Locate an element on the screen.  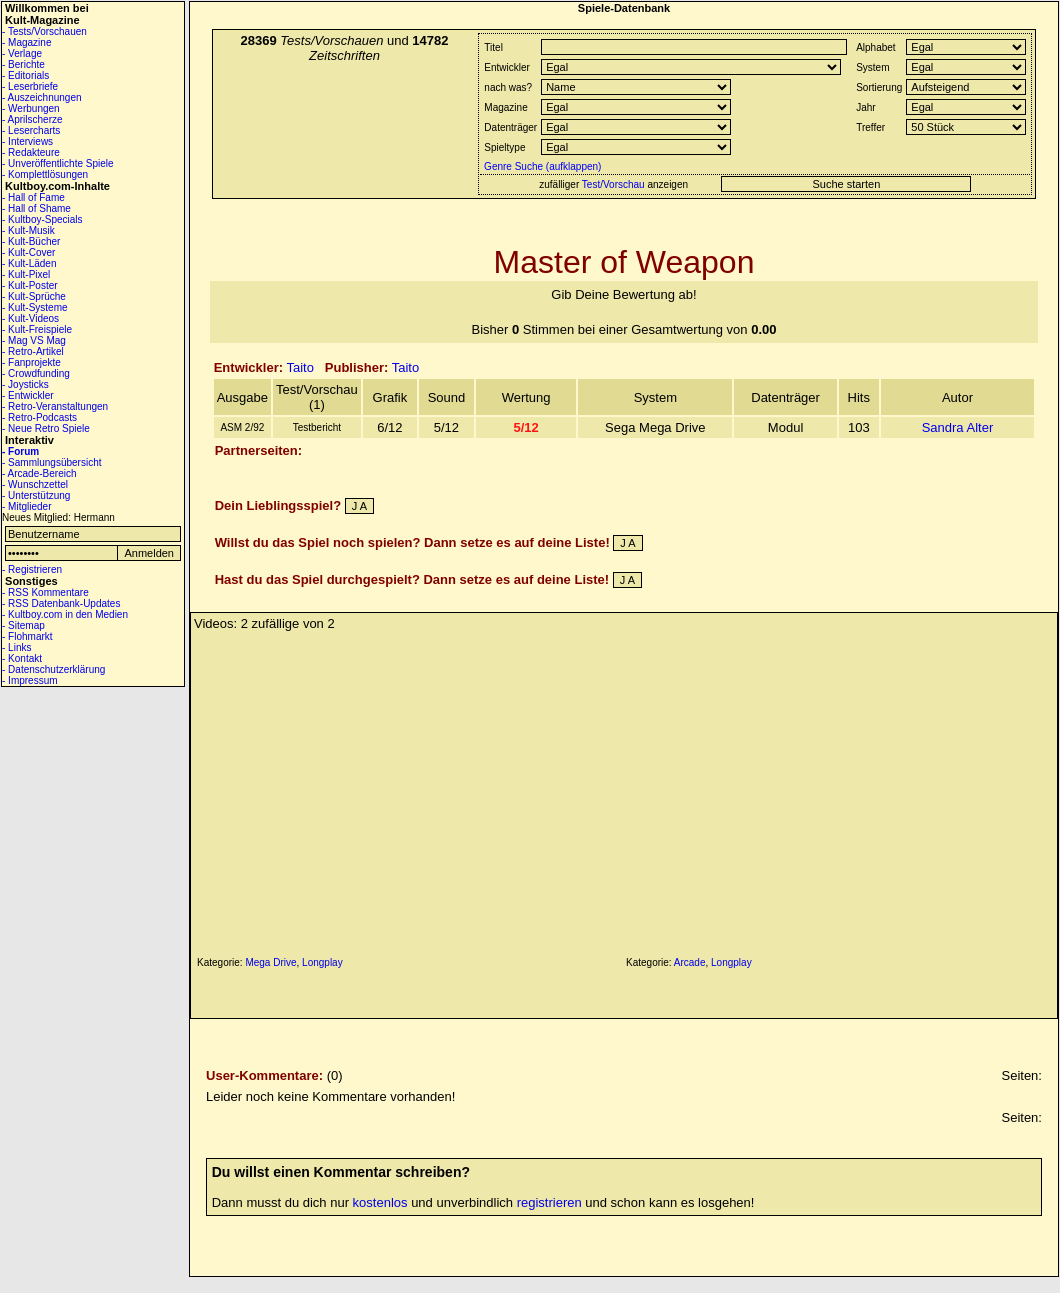
- Fanprojekte is located at coordinates (31, 362).